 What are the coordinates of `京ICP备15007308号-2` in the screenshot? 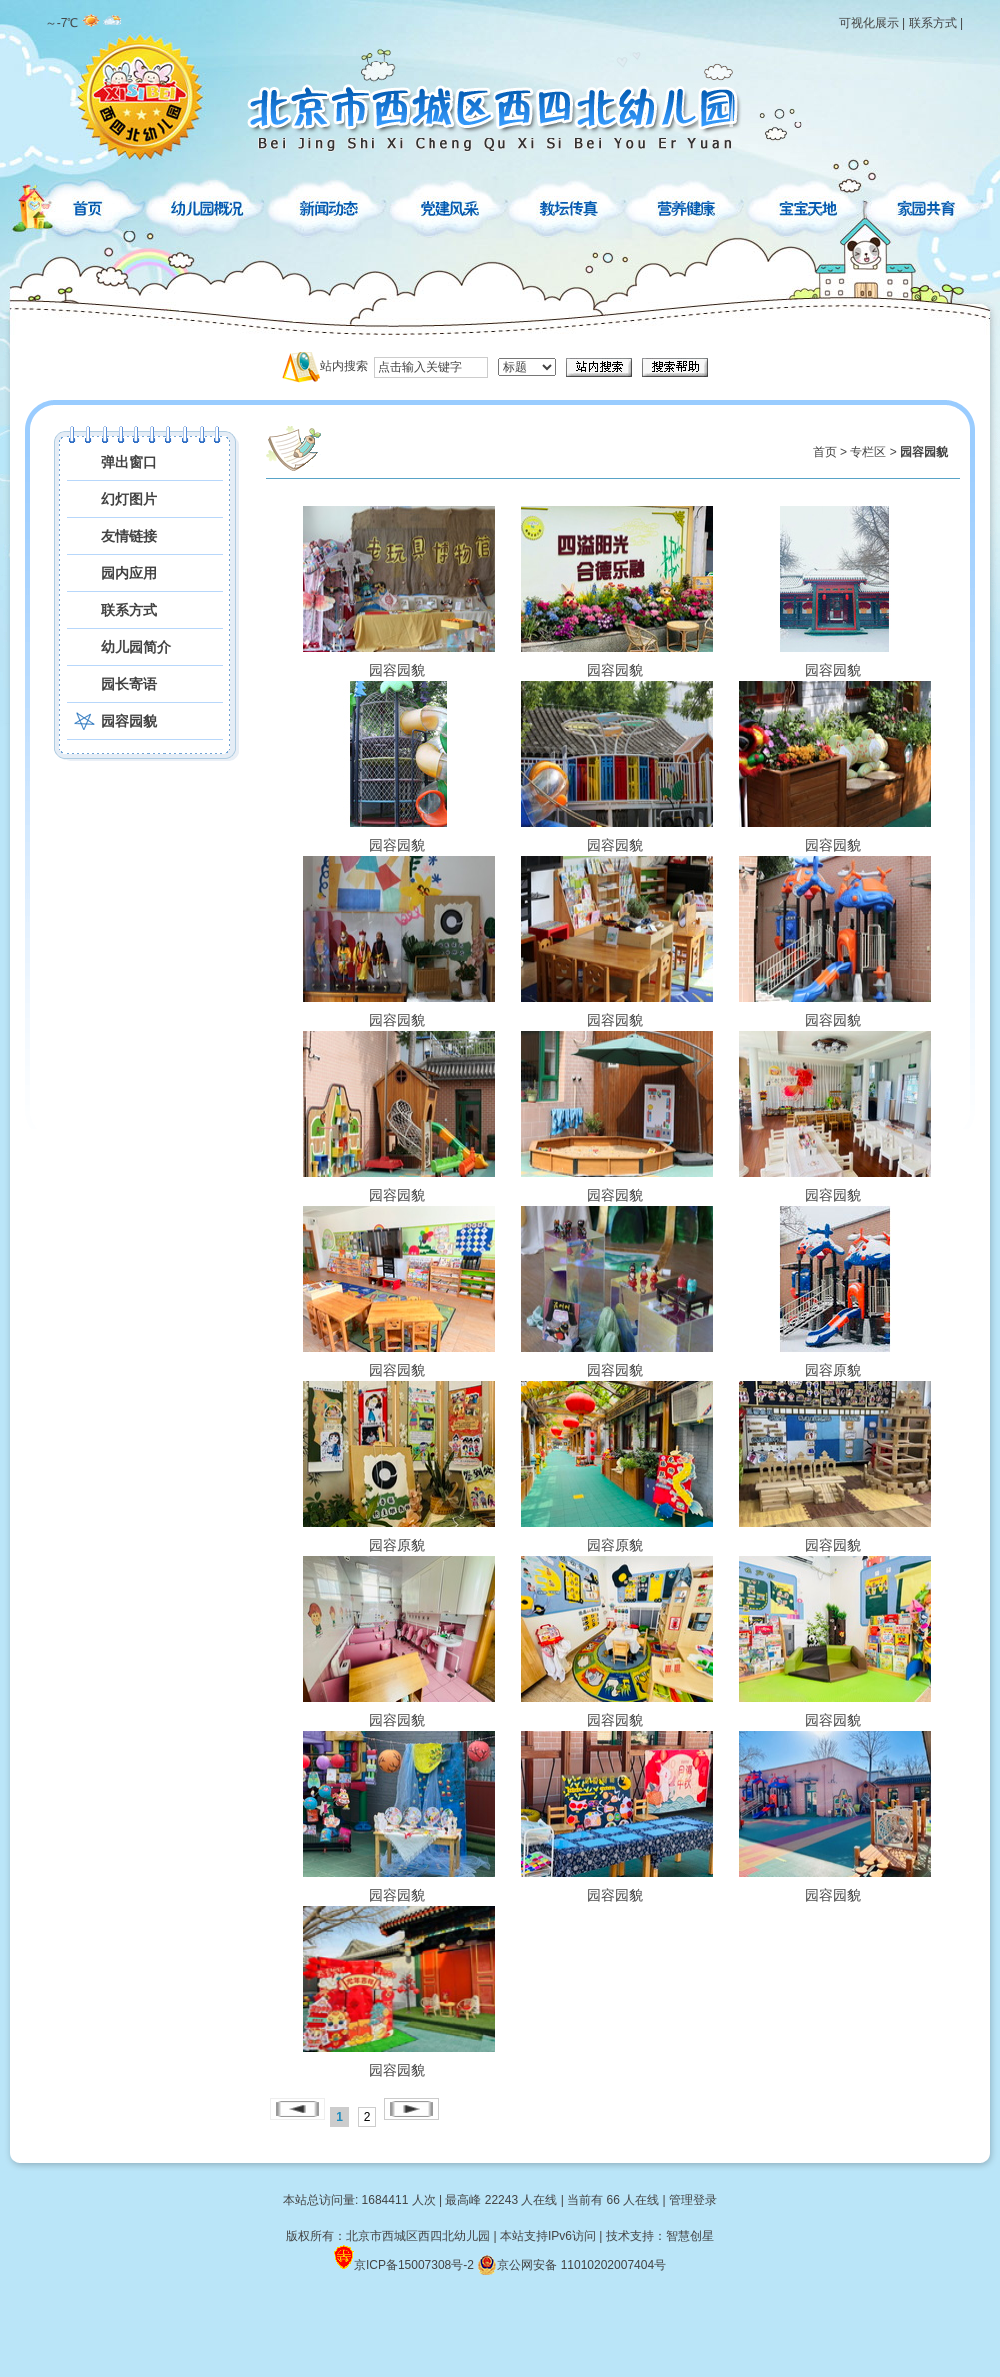 It's located at (414, 2265).